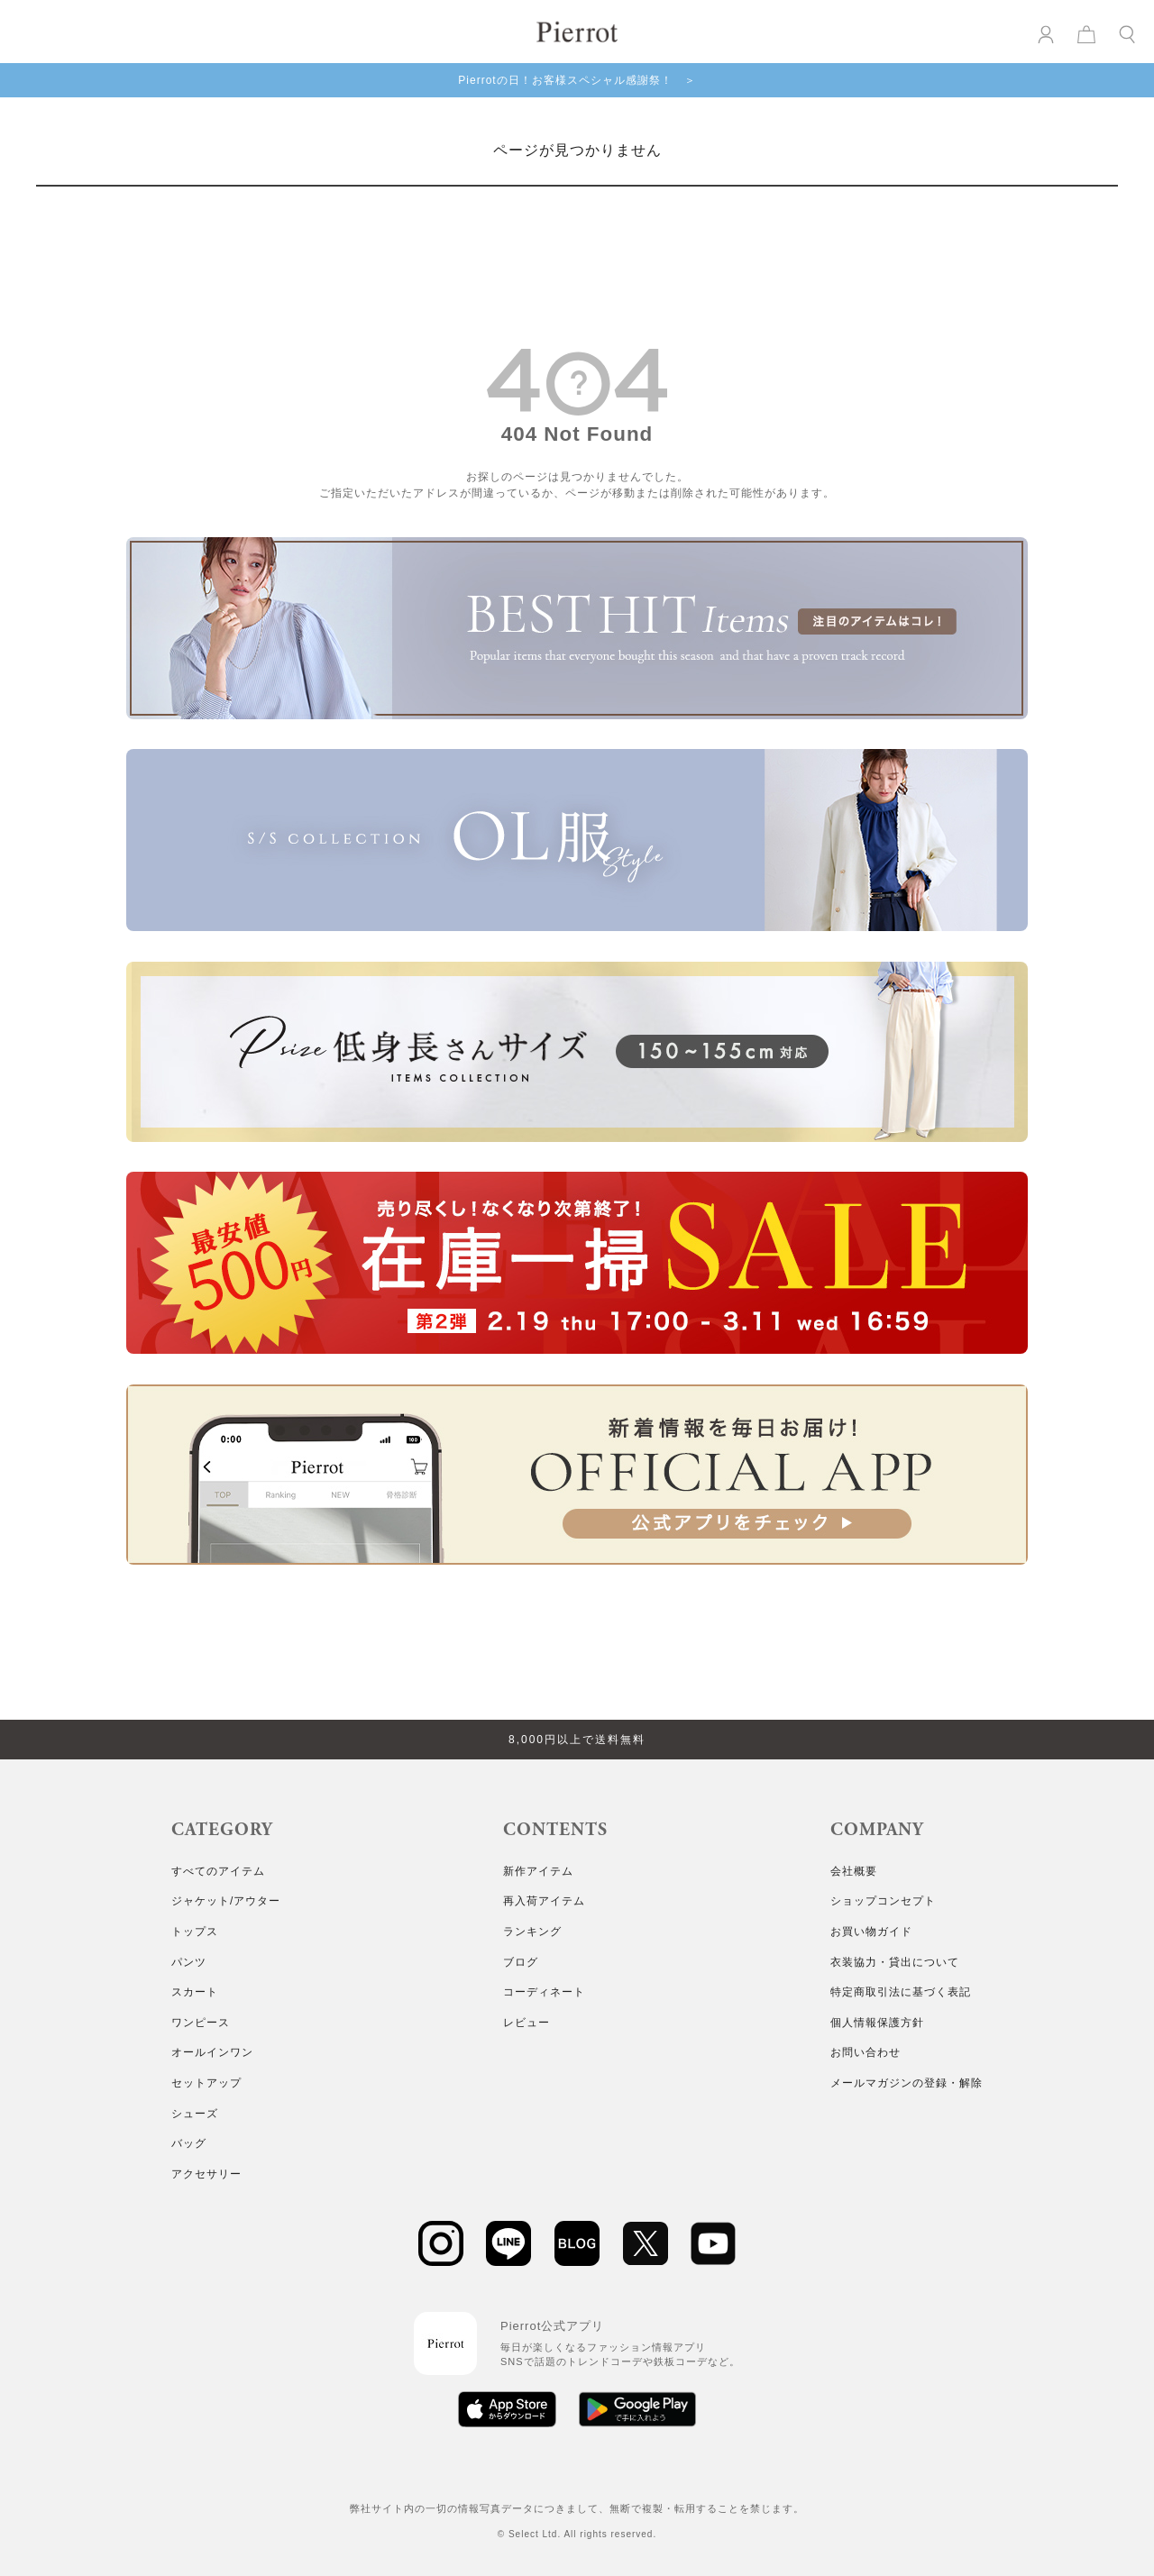 Image resolution: width=1154 pixels, height=2576 pixels. Describe the element at coordinates (544, 1992) in the screenshot. I see `コーディネート` at that location.